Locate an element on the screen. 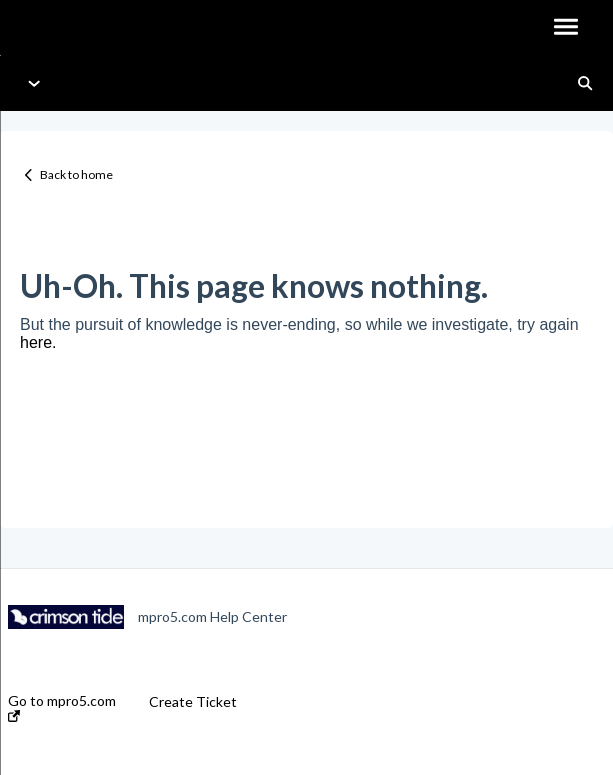 This screenshot has width=613, height=775. Back to home is located at coordinates (76, 174).